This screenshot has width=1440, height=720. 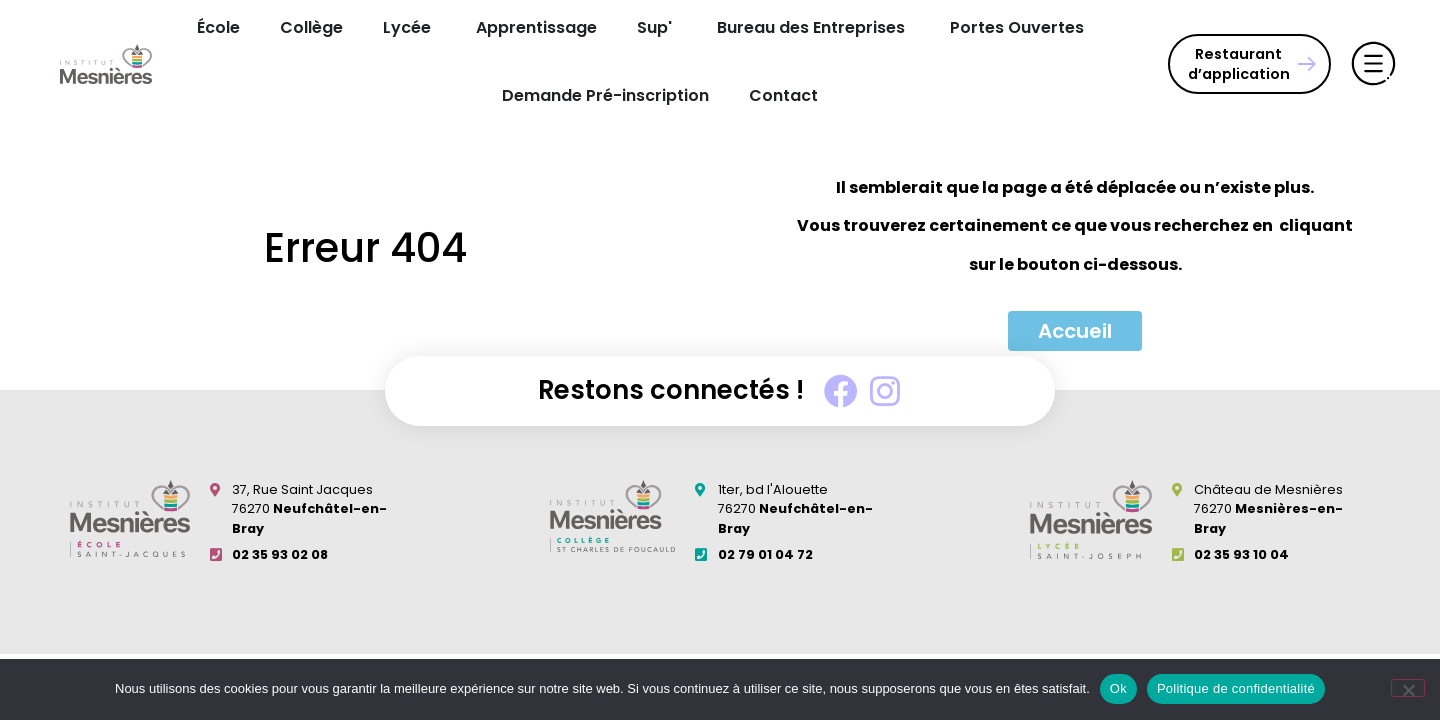 I want to click on [Non], so click(x=1408, y=688).